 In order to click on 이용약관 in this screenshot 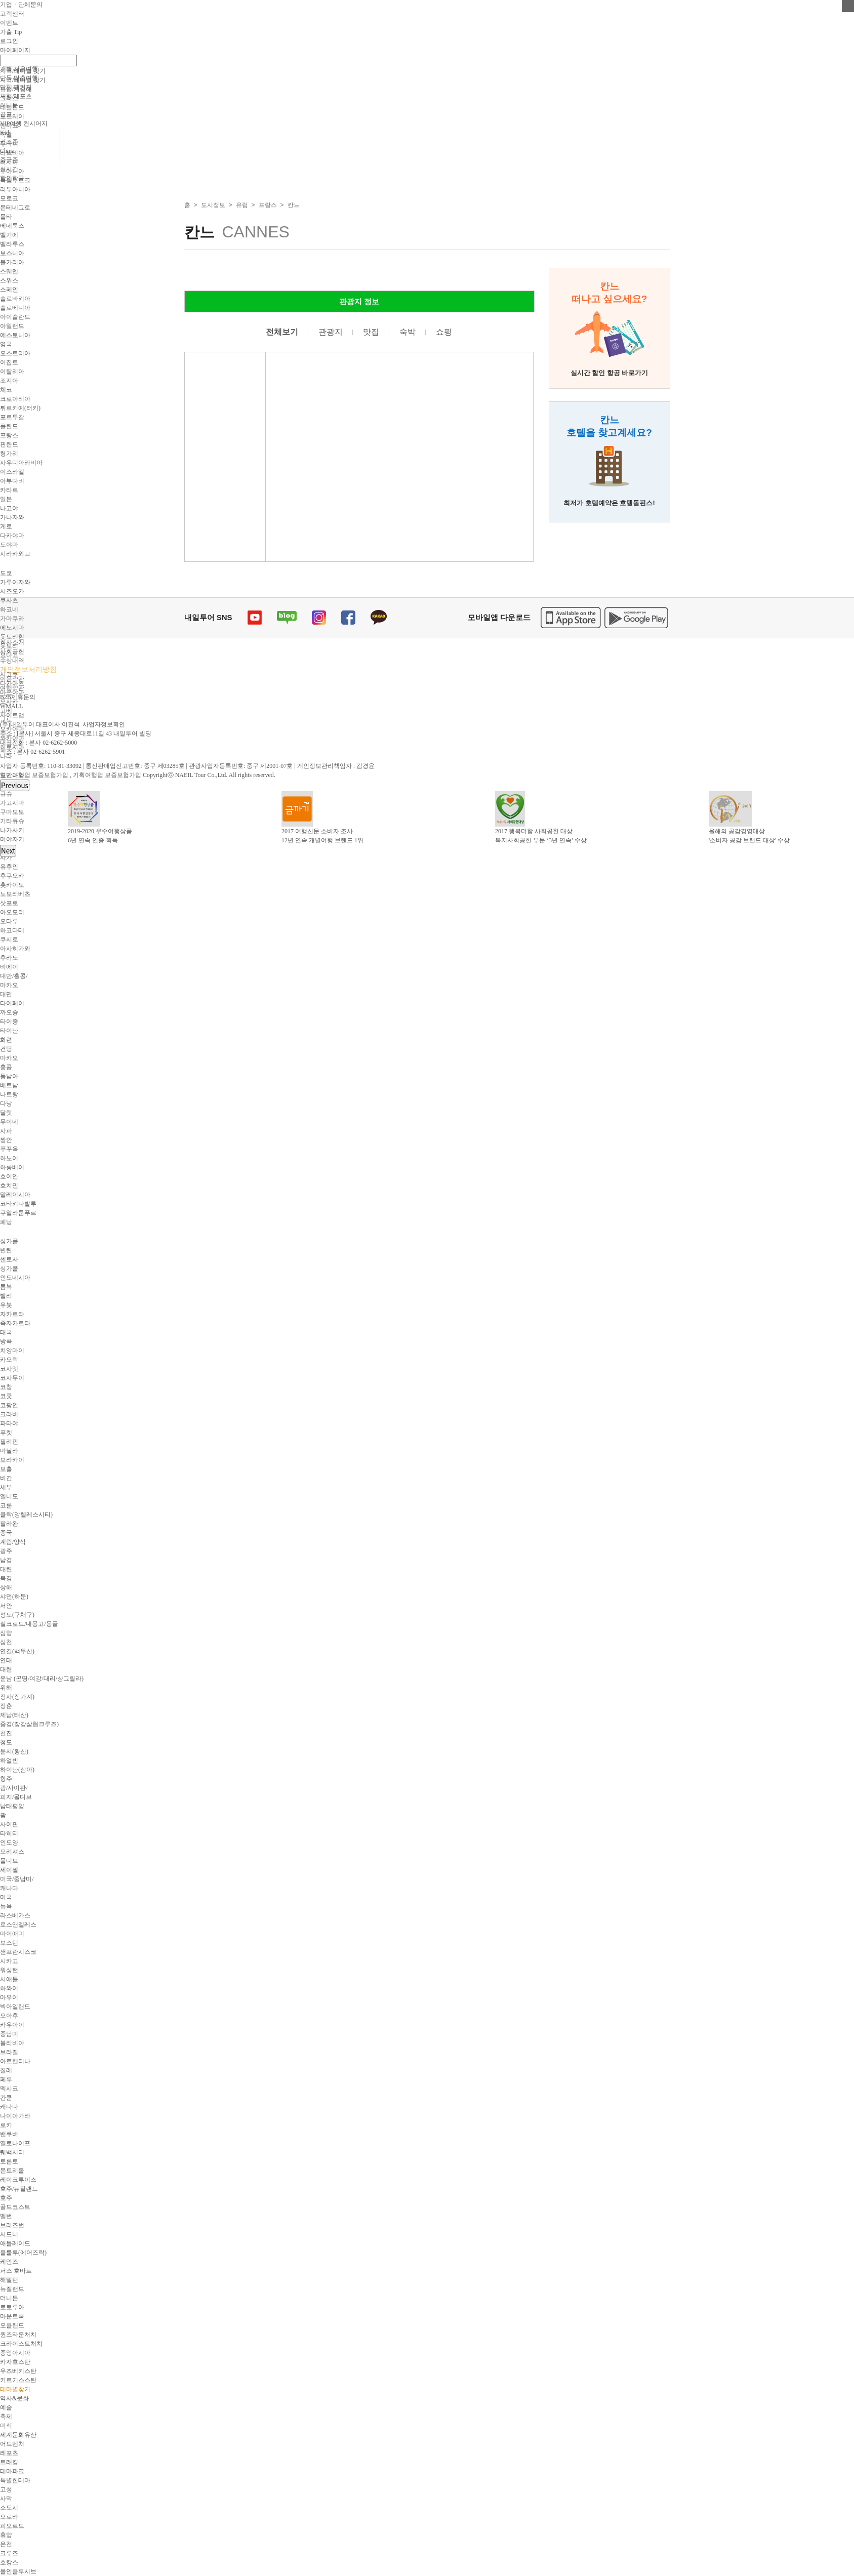, I will do `click(12, 678)`.